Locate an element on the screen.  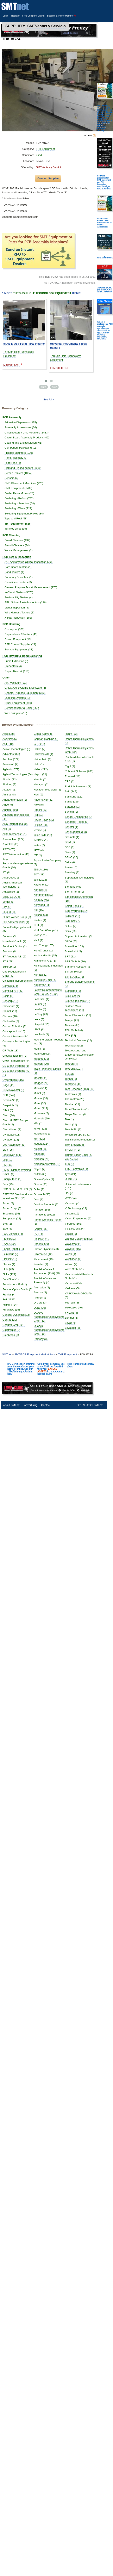
Kenwood (1) is located at coordinates (41, 904).